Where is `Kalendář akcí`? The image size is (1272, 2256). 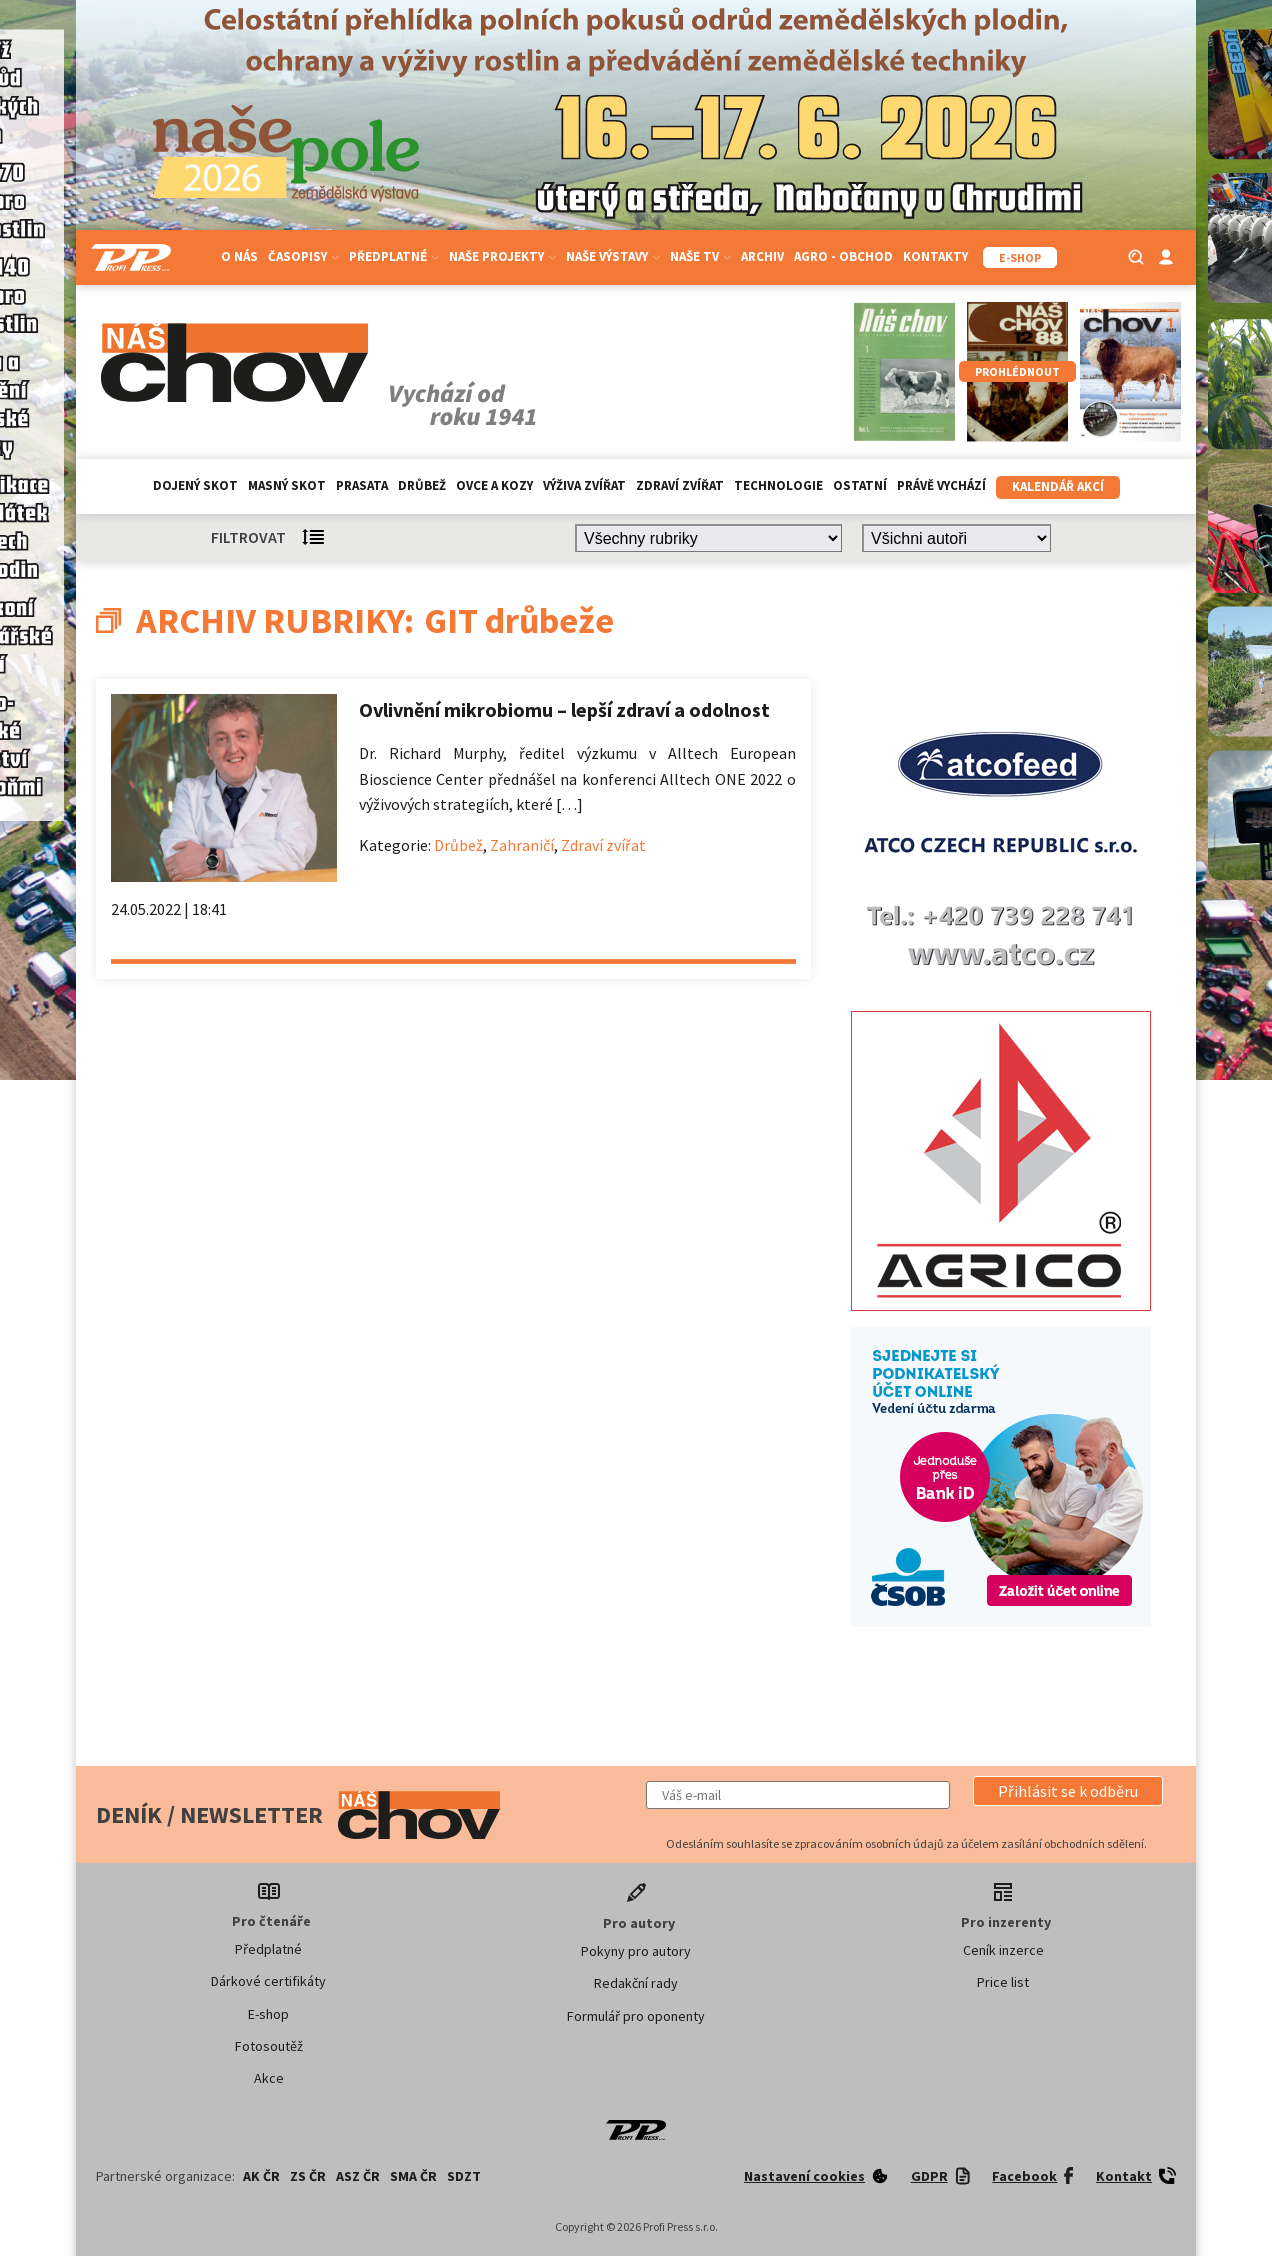
Kalendář akcí is located at coordinates (1058, 486).